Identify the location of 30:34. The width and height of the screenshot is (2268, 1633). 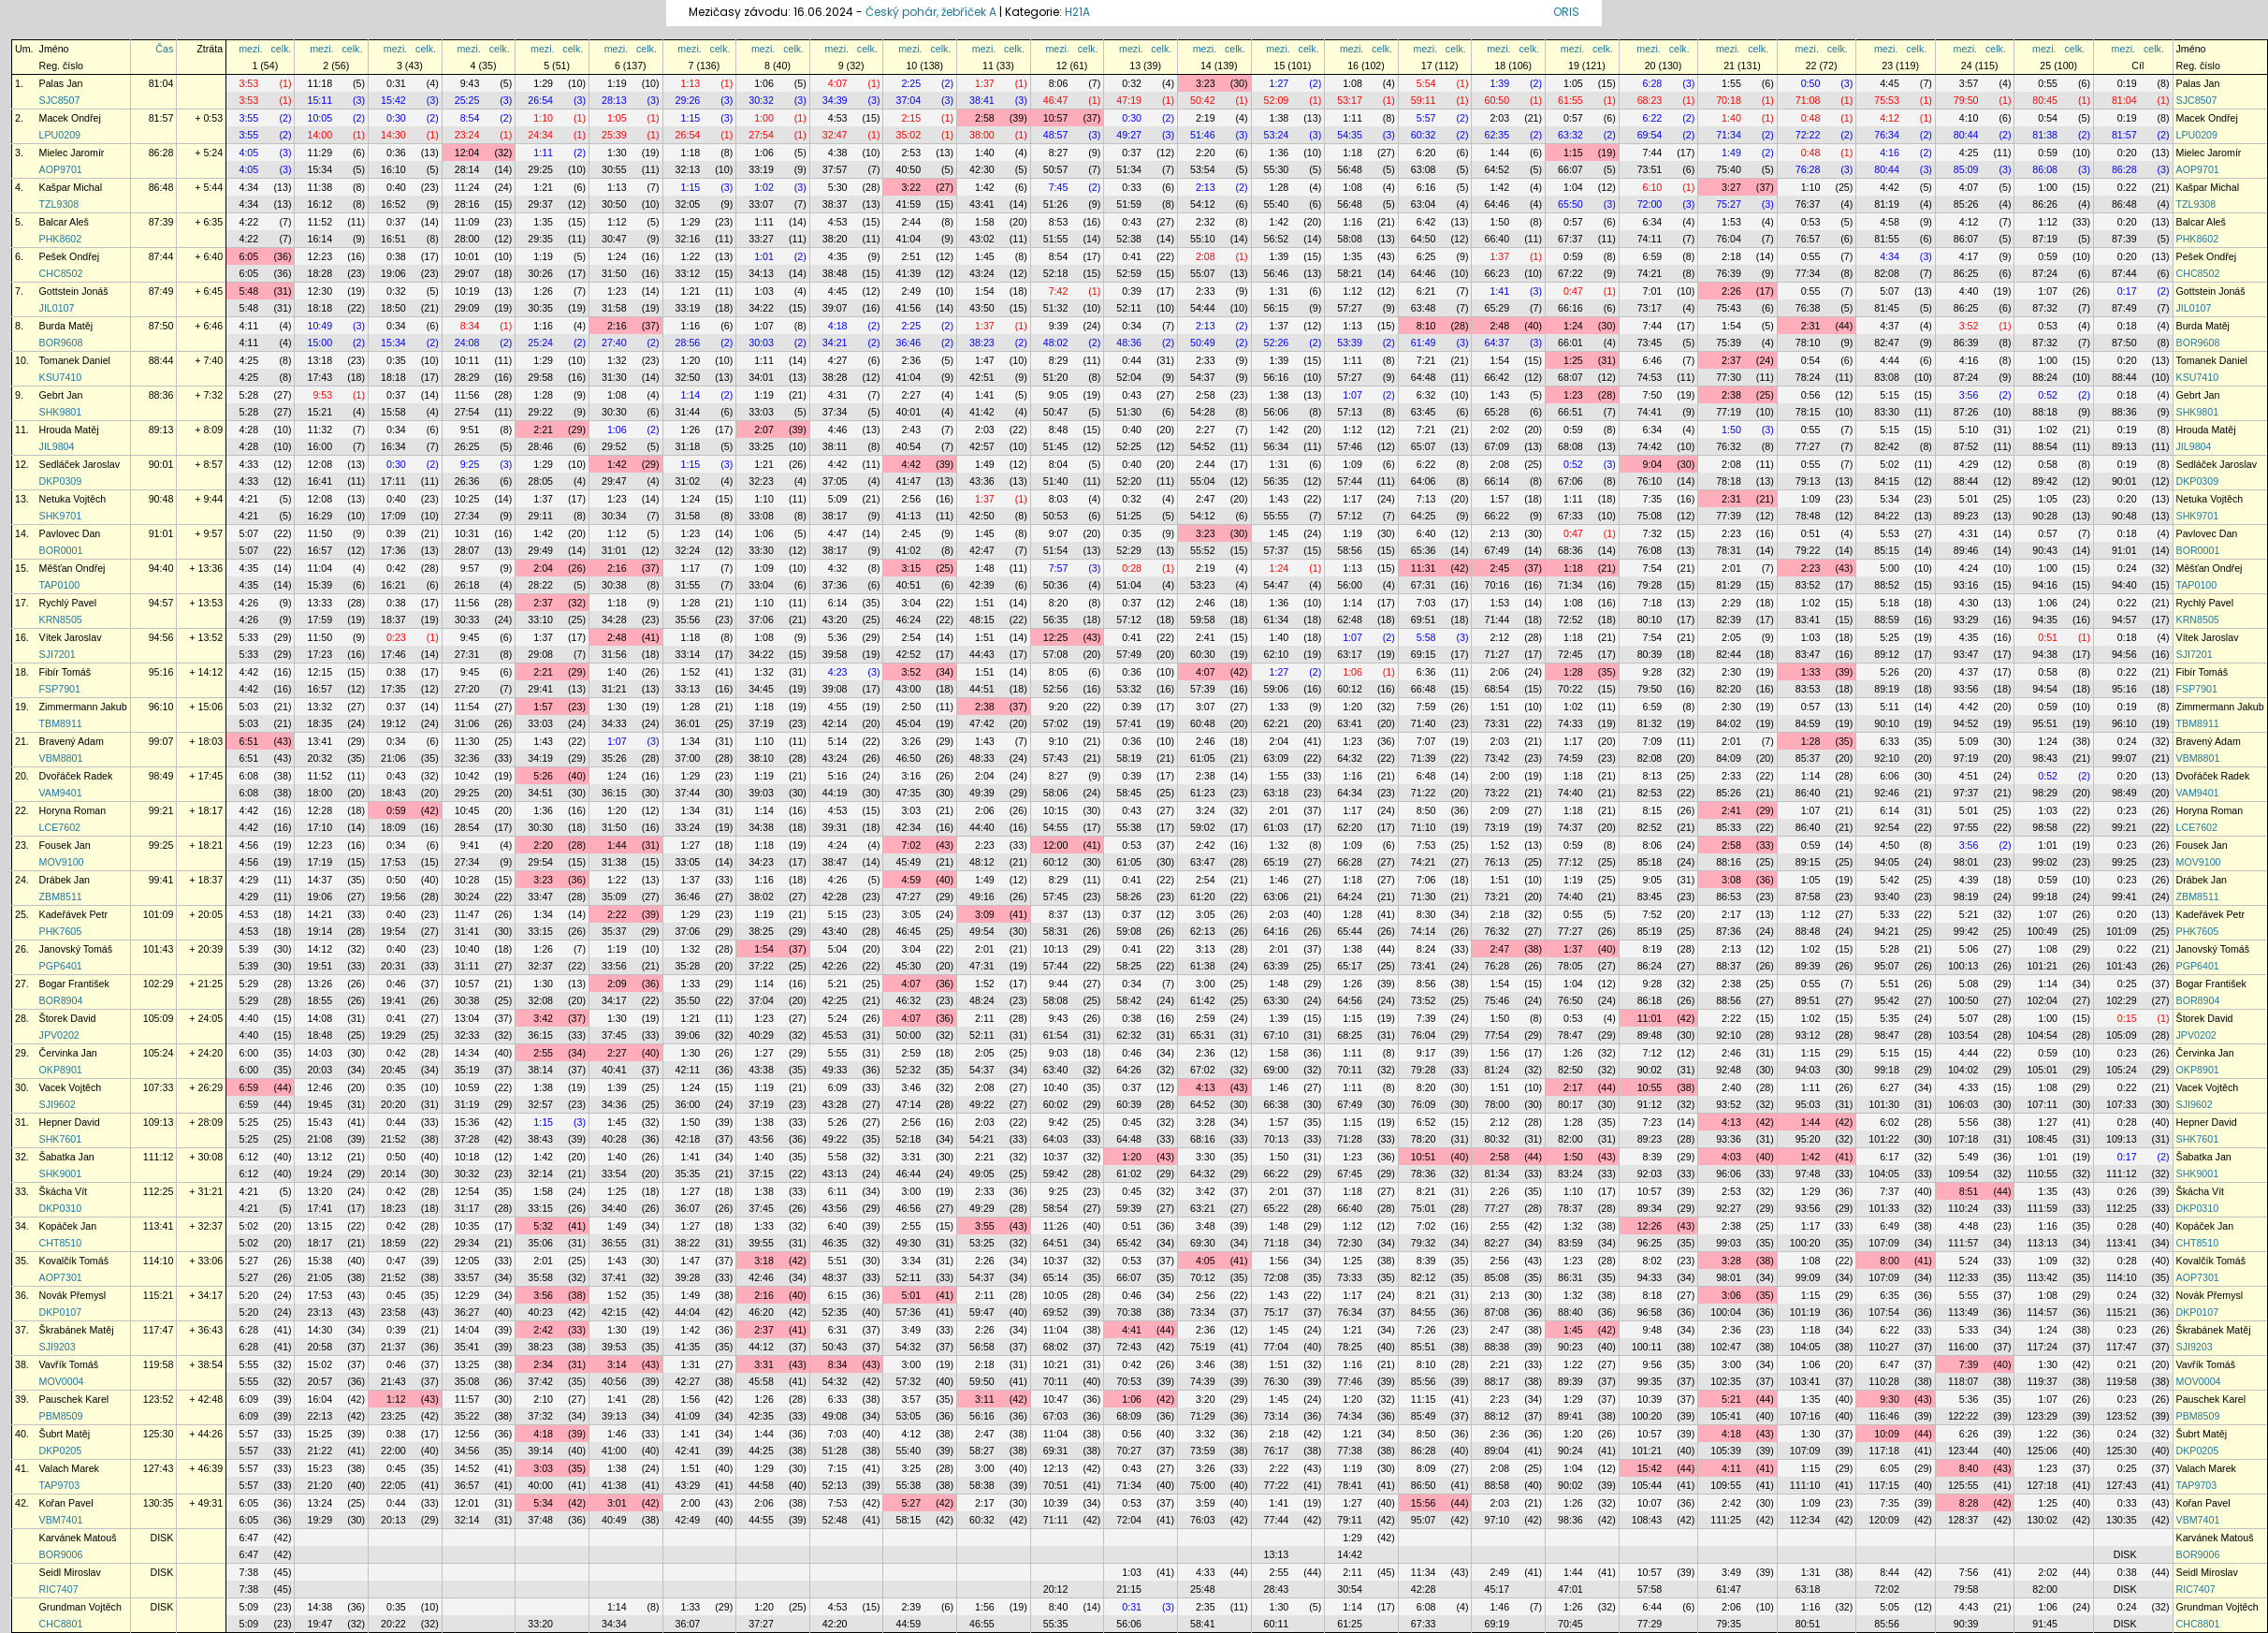
(614, 515).